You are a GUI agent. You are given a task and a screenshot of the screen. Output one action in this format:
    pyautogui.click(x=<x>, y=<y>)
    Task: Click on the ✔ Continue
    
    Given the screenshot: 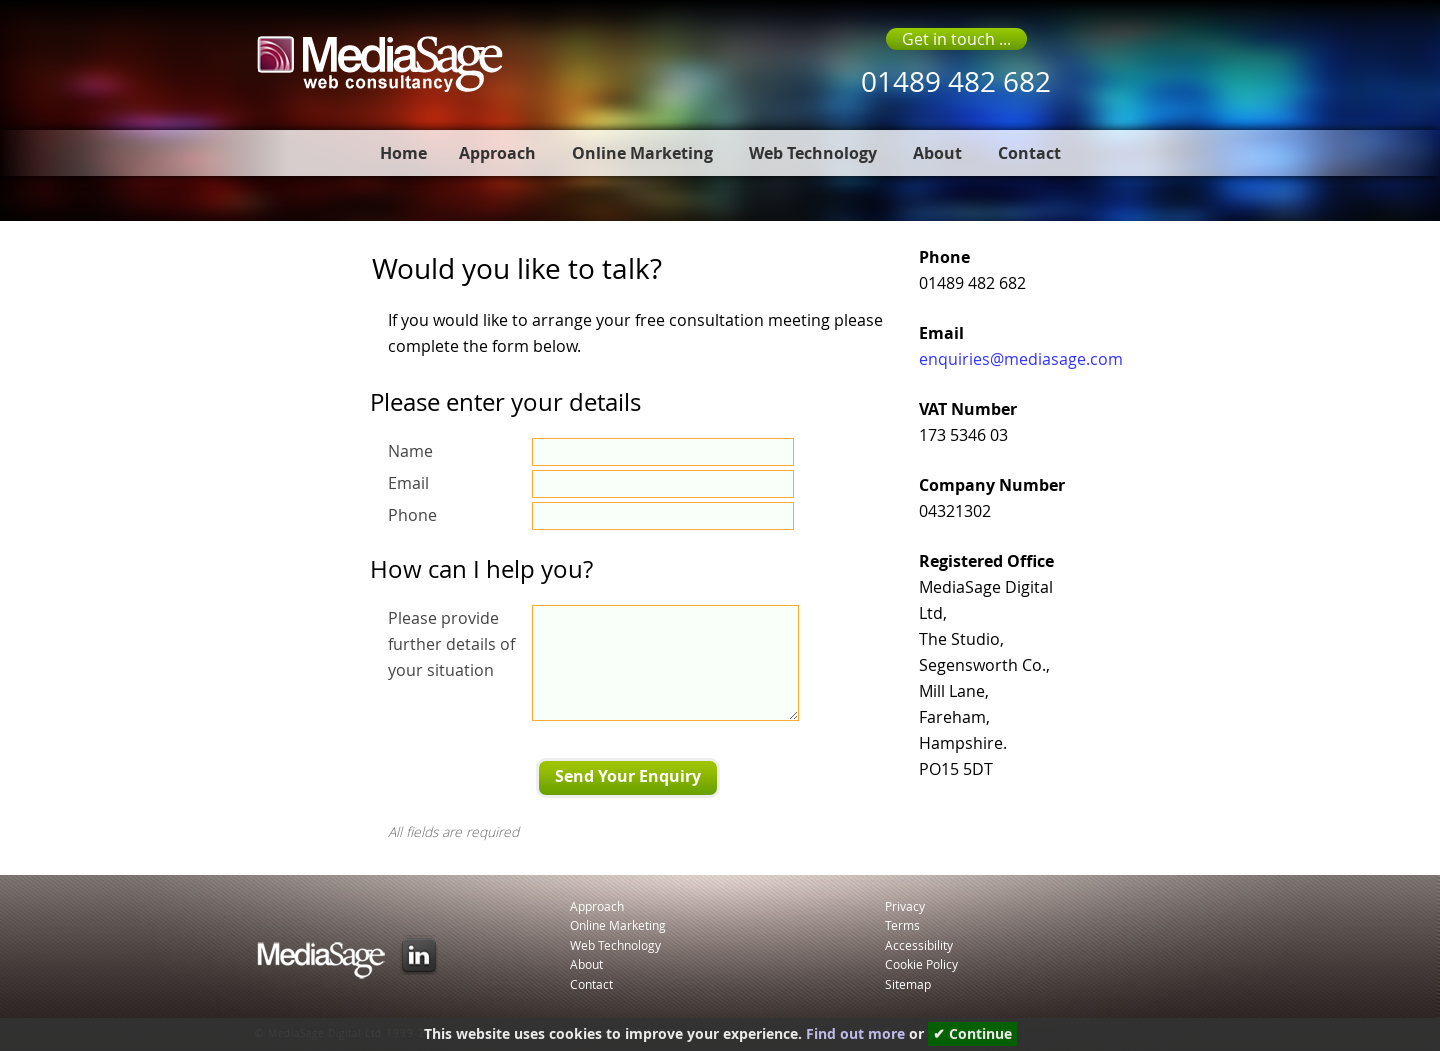 What is the action you would take?
    pyautogui.click(x=972, y=1034)
    